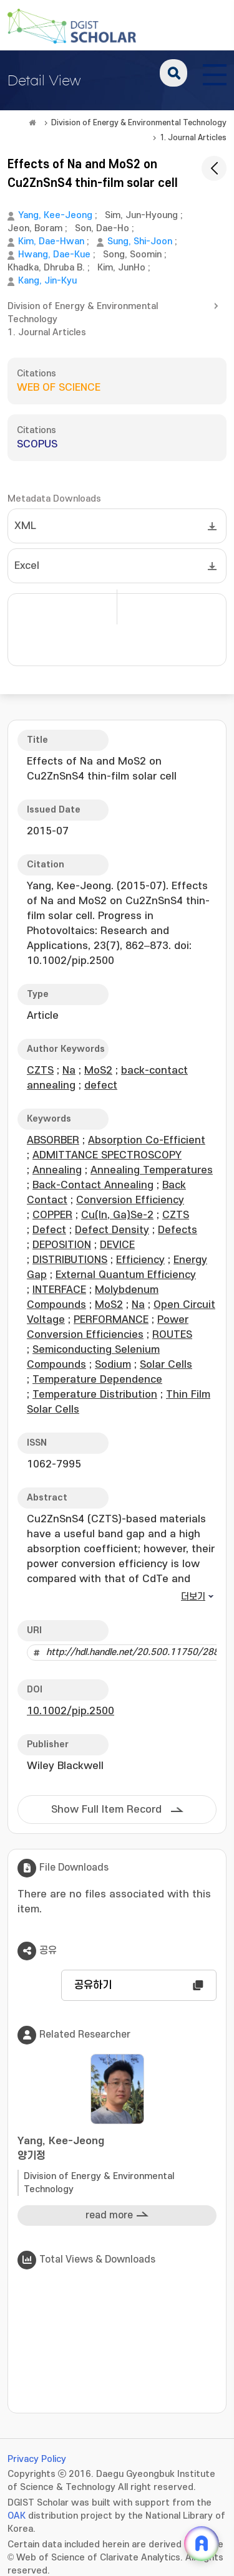  Describe the element at coordinates (112, 1230) in the screenshot. I see `Defect Density` at that location.